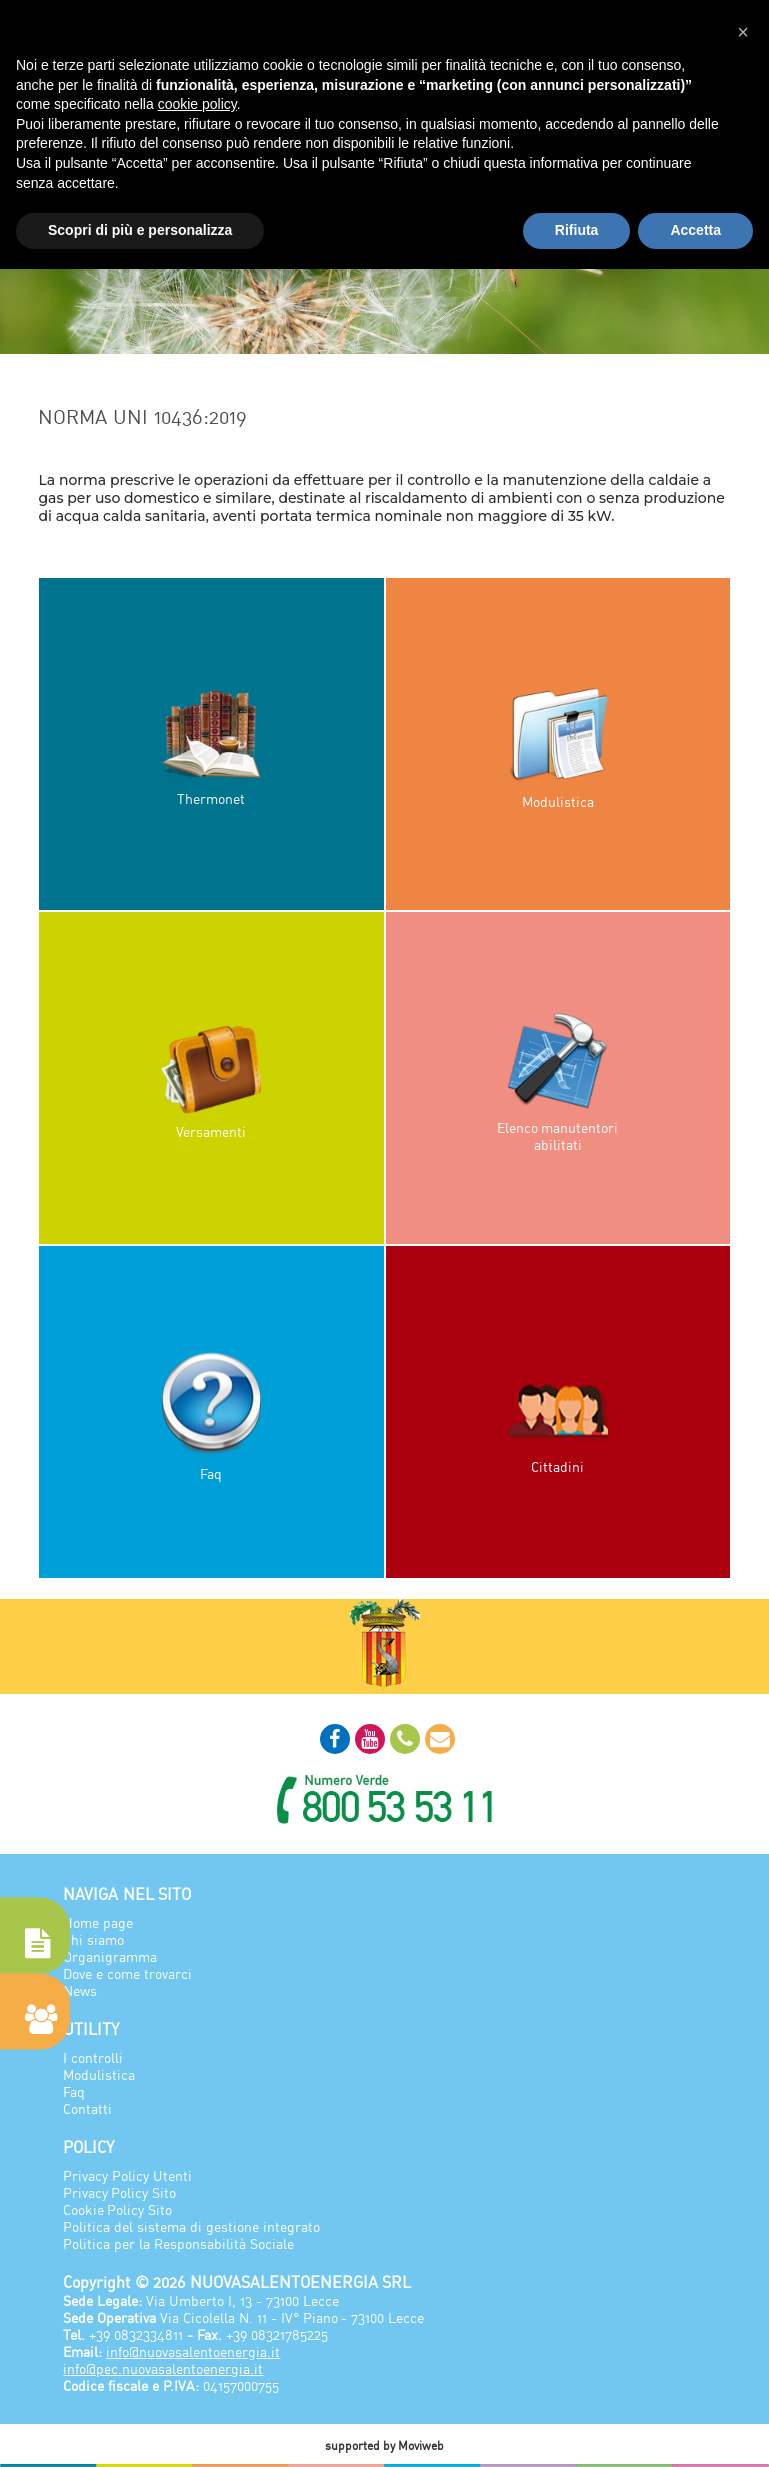 The width and height of the screenshot is (769, 2467). I want to click on Privacy Policy Sito, so click(119, 2192).